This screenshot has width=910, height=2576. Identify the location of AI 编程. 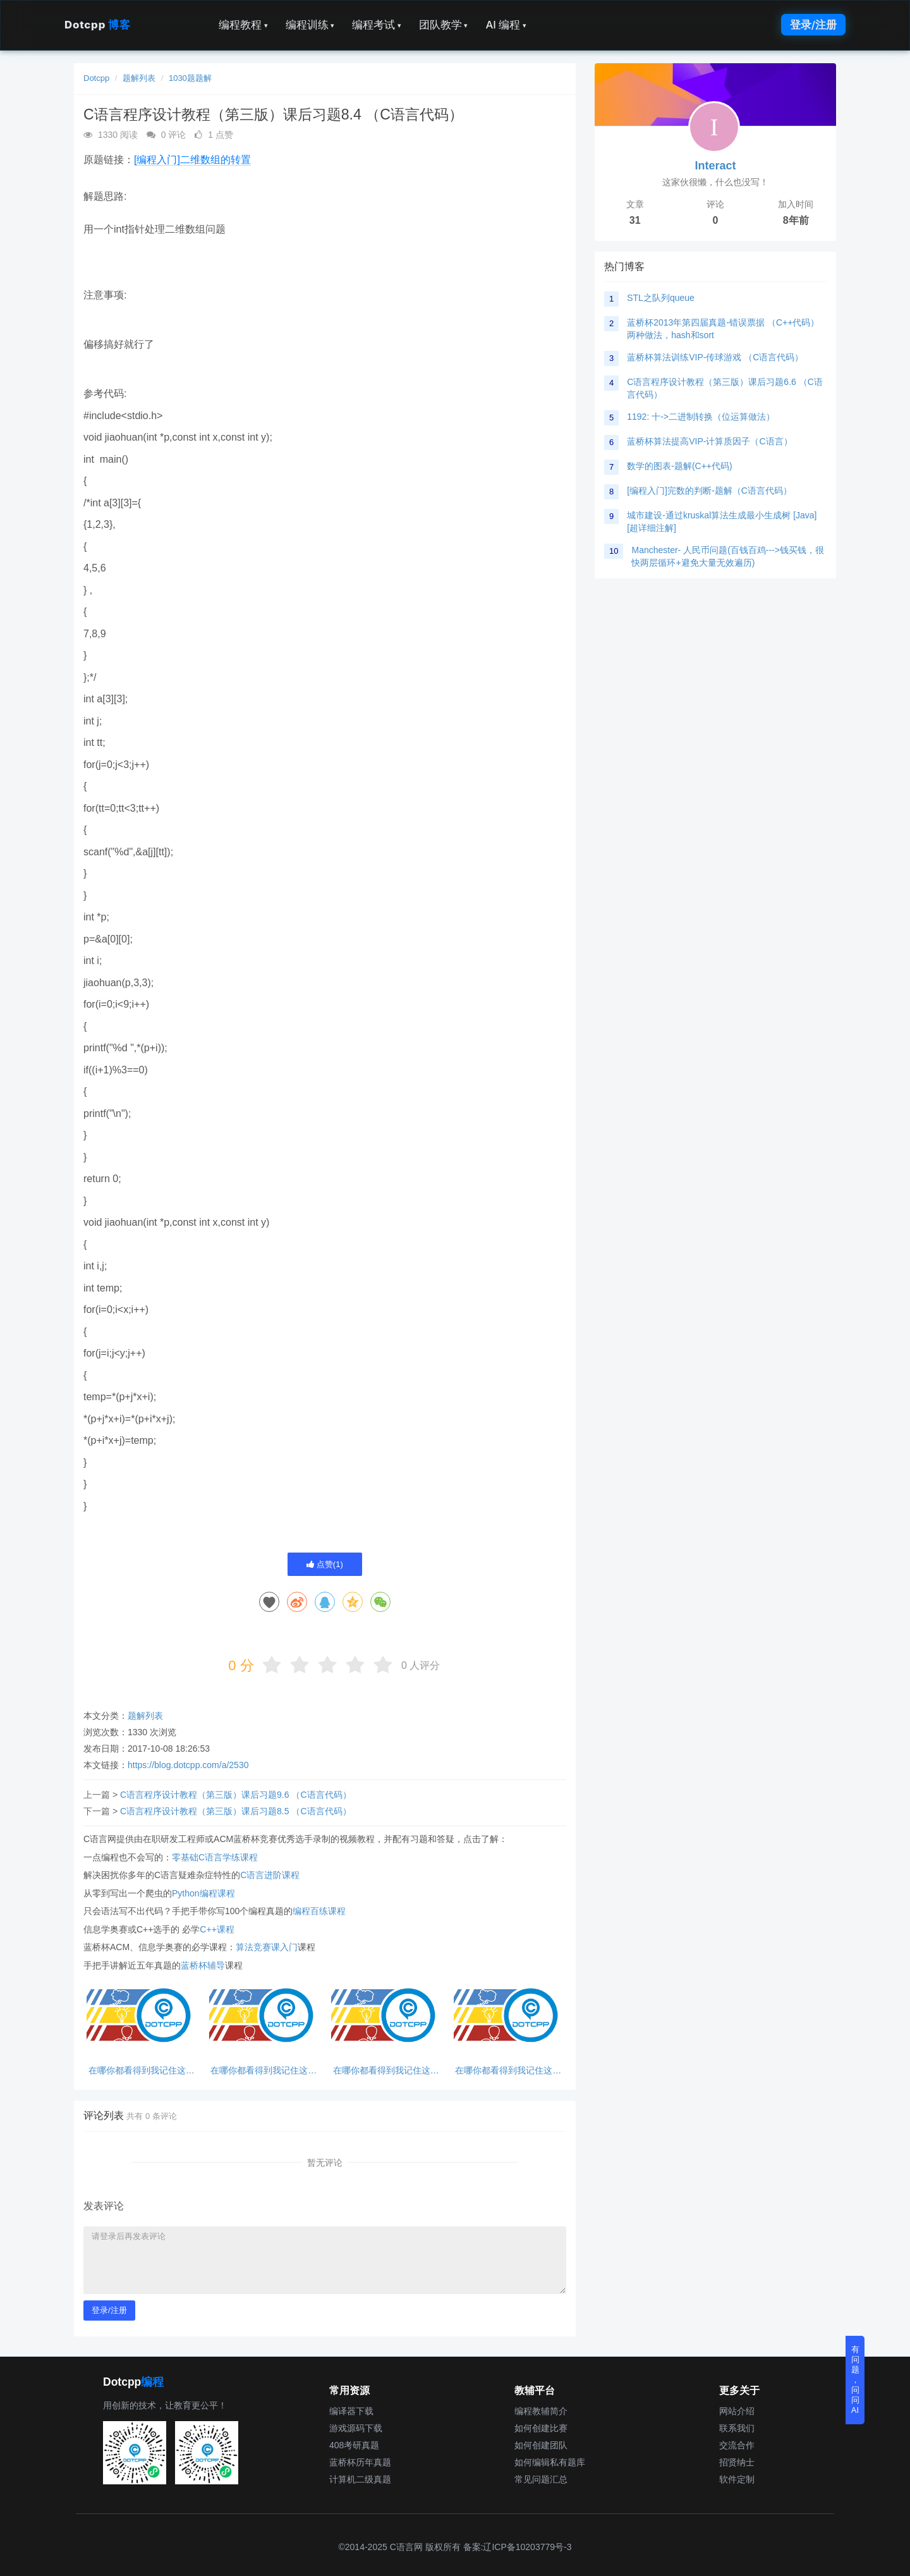
(505, 24).